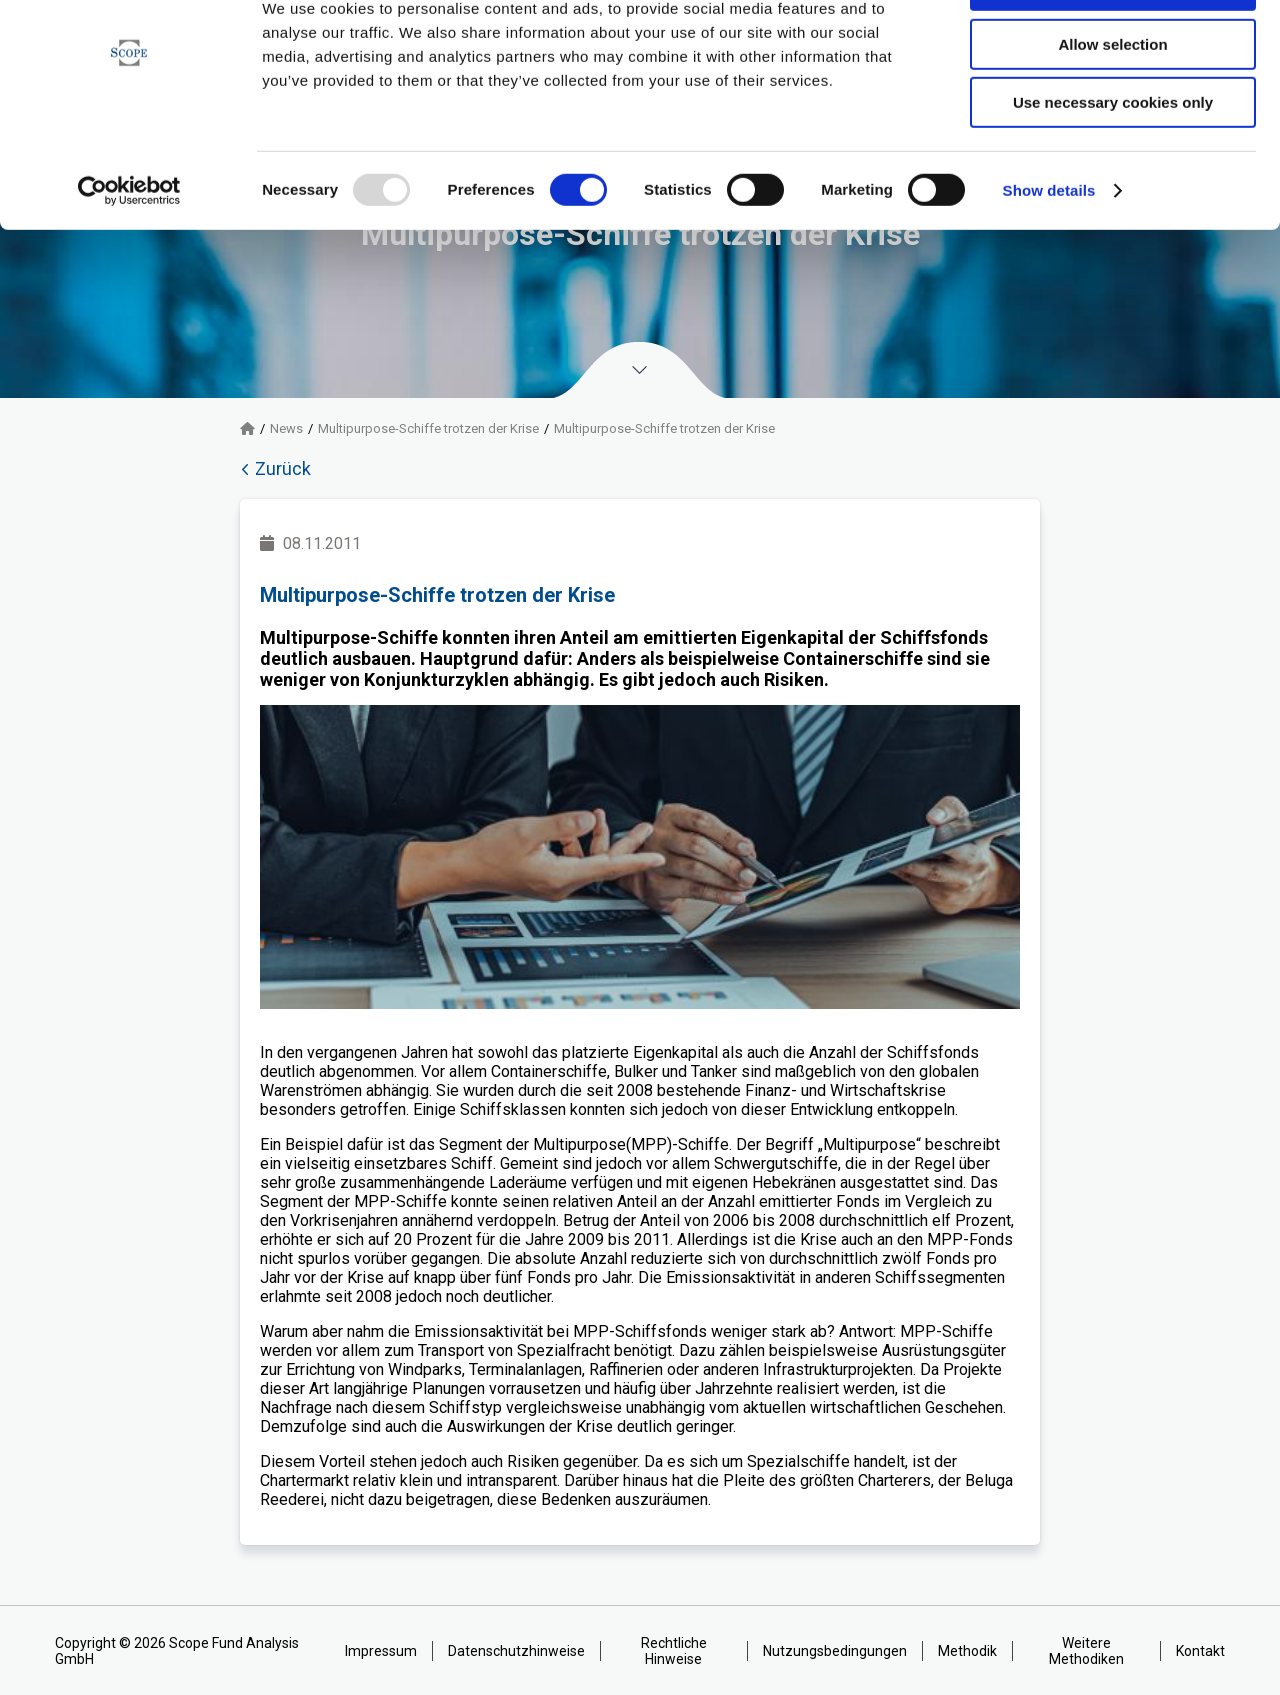 The height and width of the screenshot is (1695, 1280). What do you see at coordinates (1086, 1651) in the screenshot?
I see `Weitere Methodiken` at bounding box center [1086, 1651].